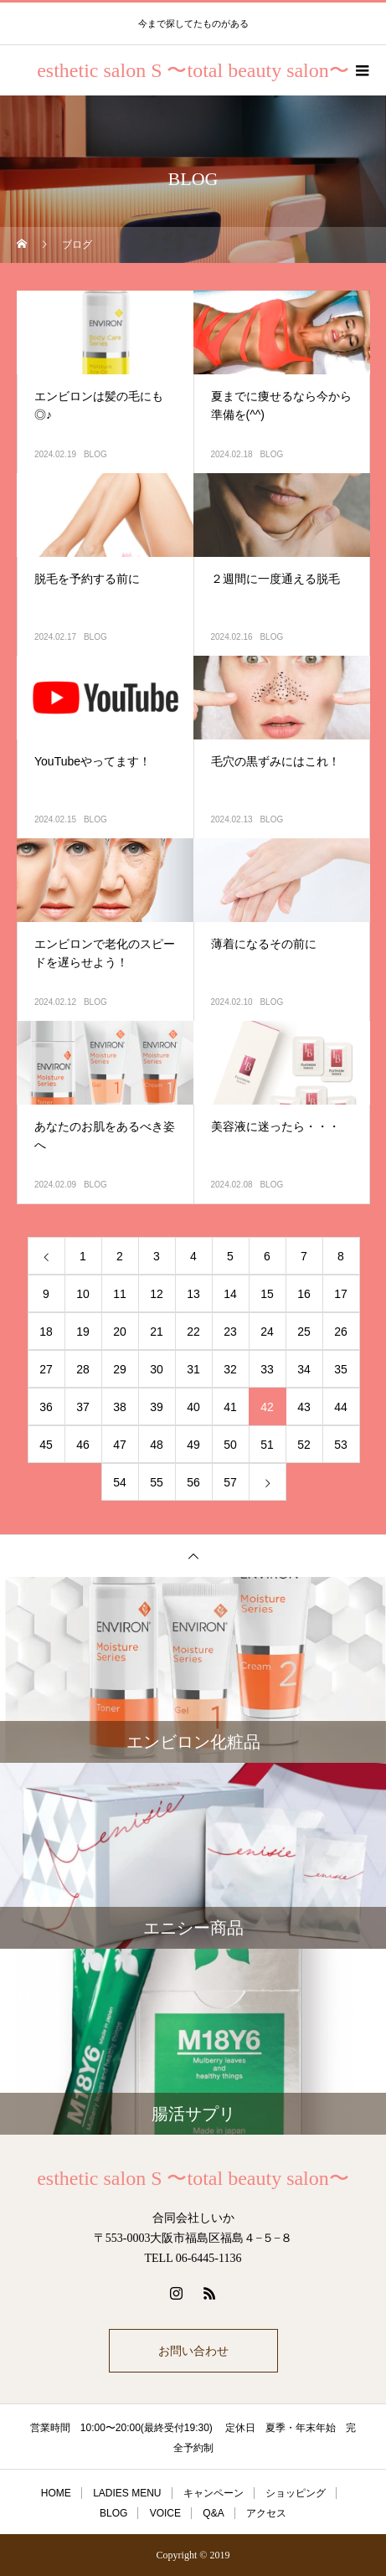 The image size is (386, 2576). What do you see at coordinates (46, 1331) in the screenshot?
I see `18` at bounding box center [46, 1331].